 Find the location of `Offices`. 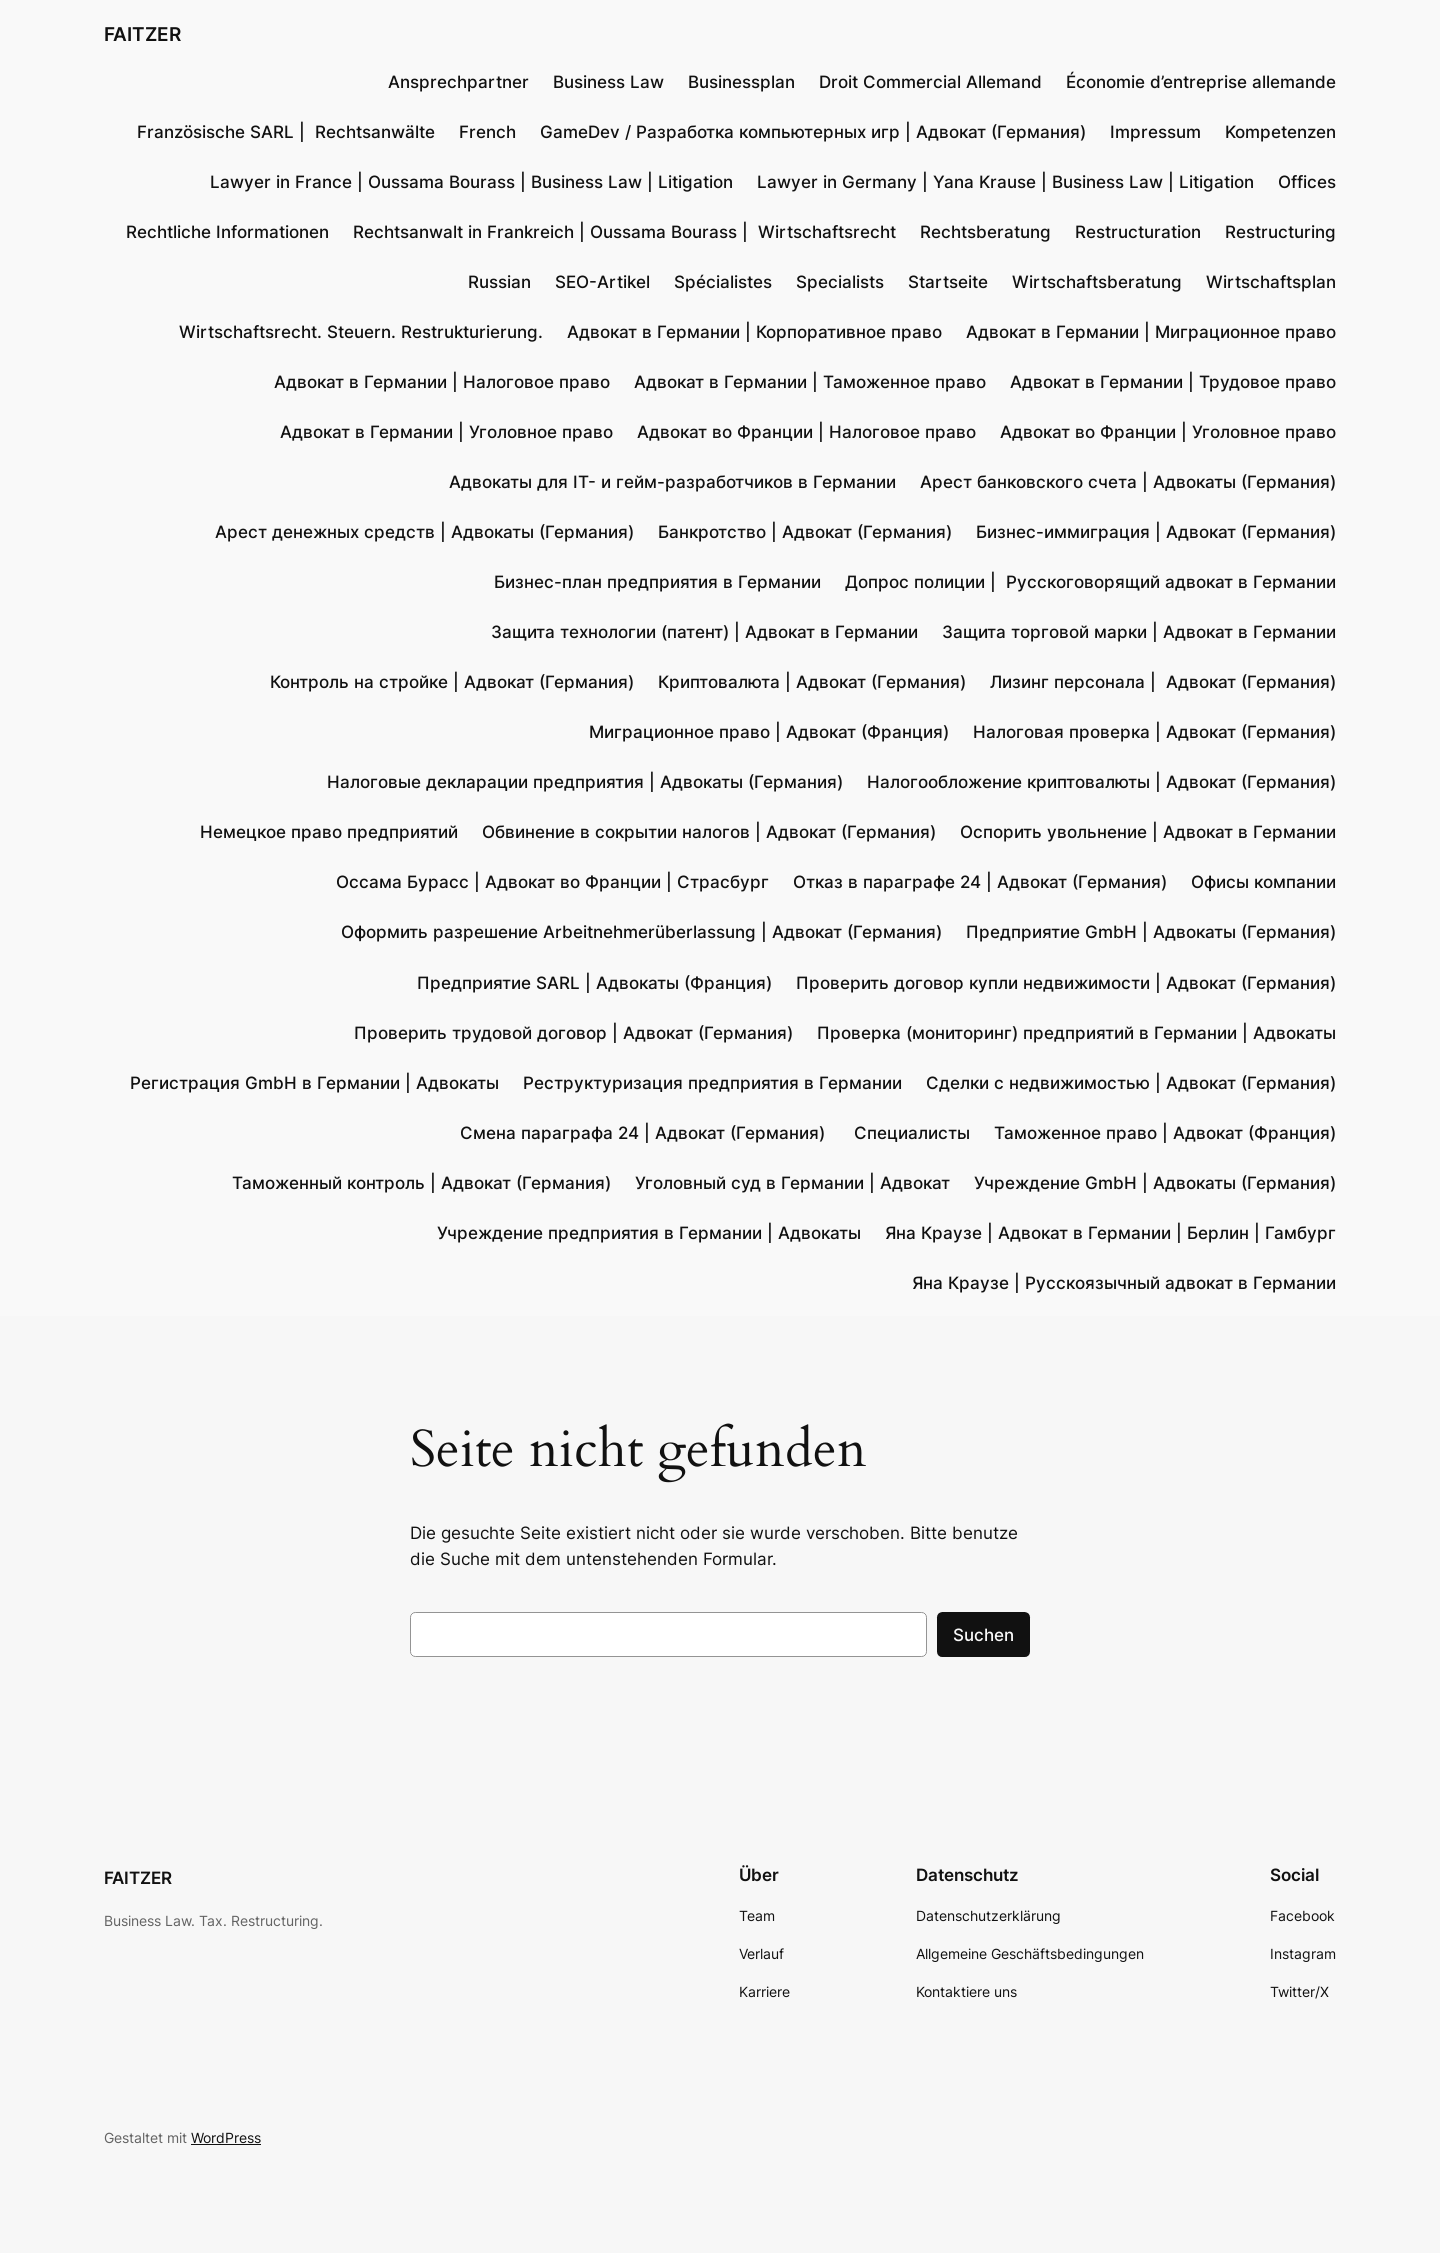

Offices is located at coordinates (1307, 182).